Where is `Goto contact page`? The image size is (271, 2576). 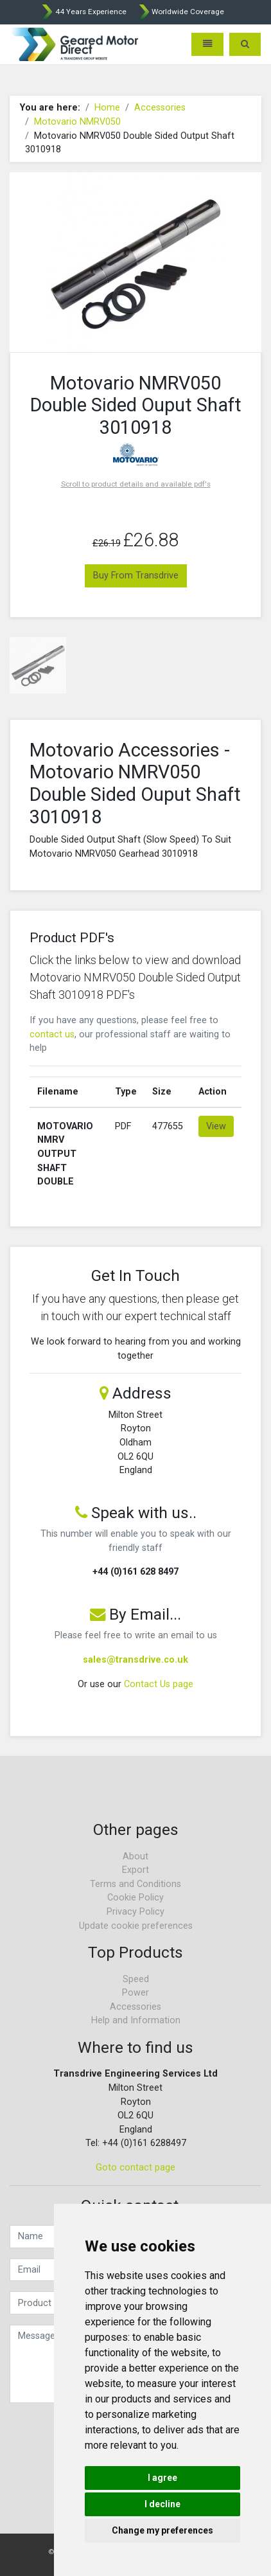
Goto contact page is located at coordinates (135, 2167).